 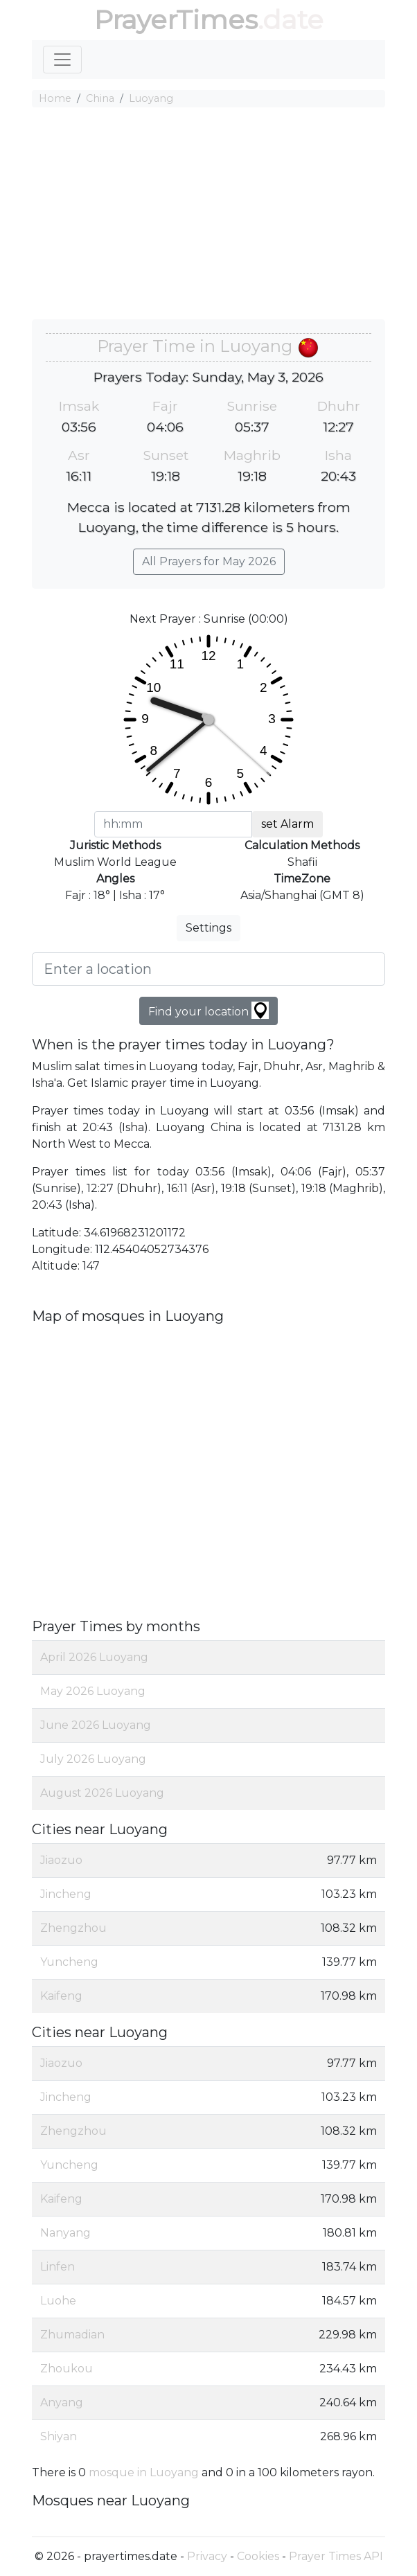 What do you see at coordinates (176, 19) in the screenshot?
I see `PrayerTimes` at bounding box center [176, 19].